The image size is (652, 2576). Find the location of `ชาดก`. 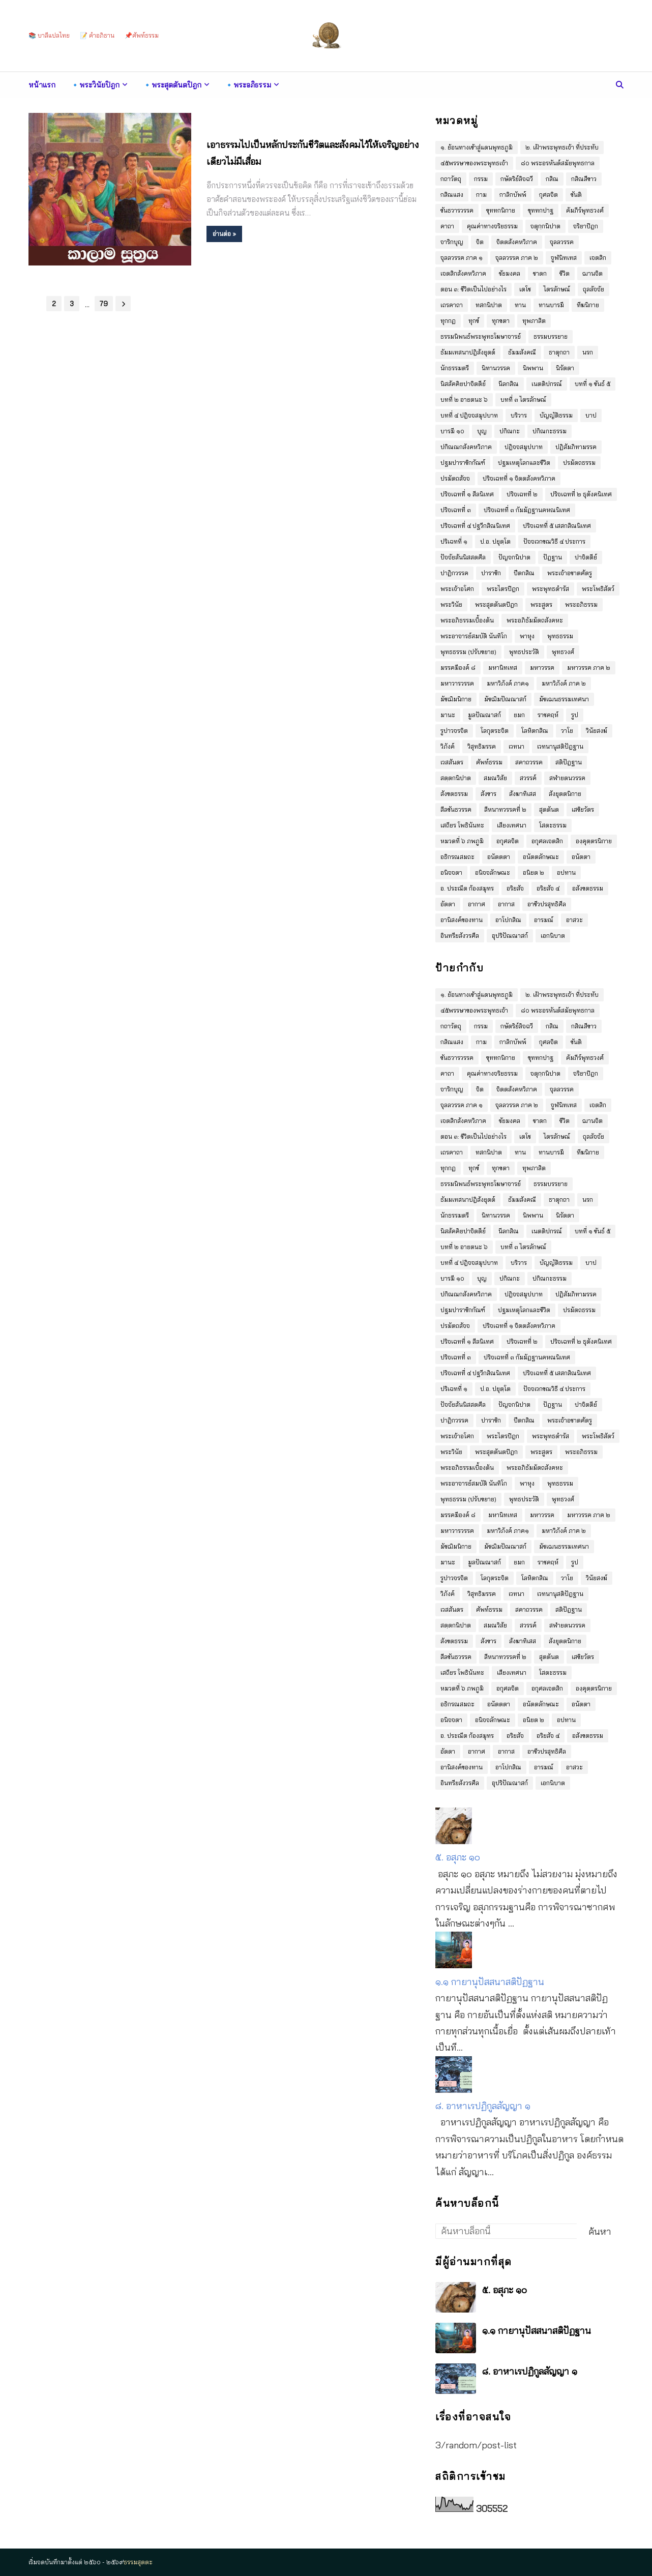

ชาดก is located at coordinates (540, 273).